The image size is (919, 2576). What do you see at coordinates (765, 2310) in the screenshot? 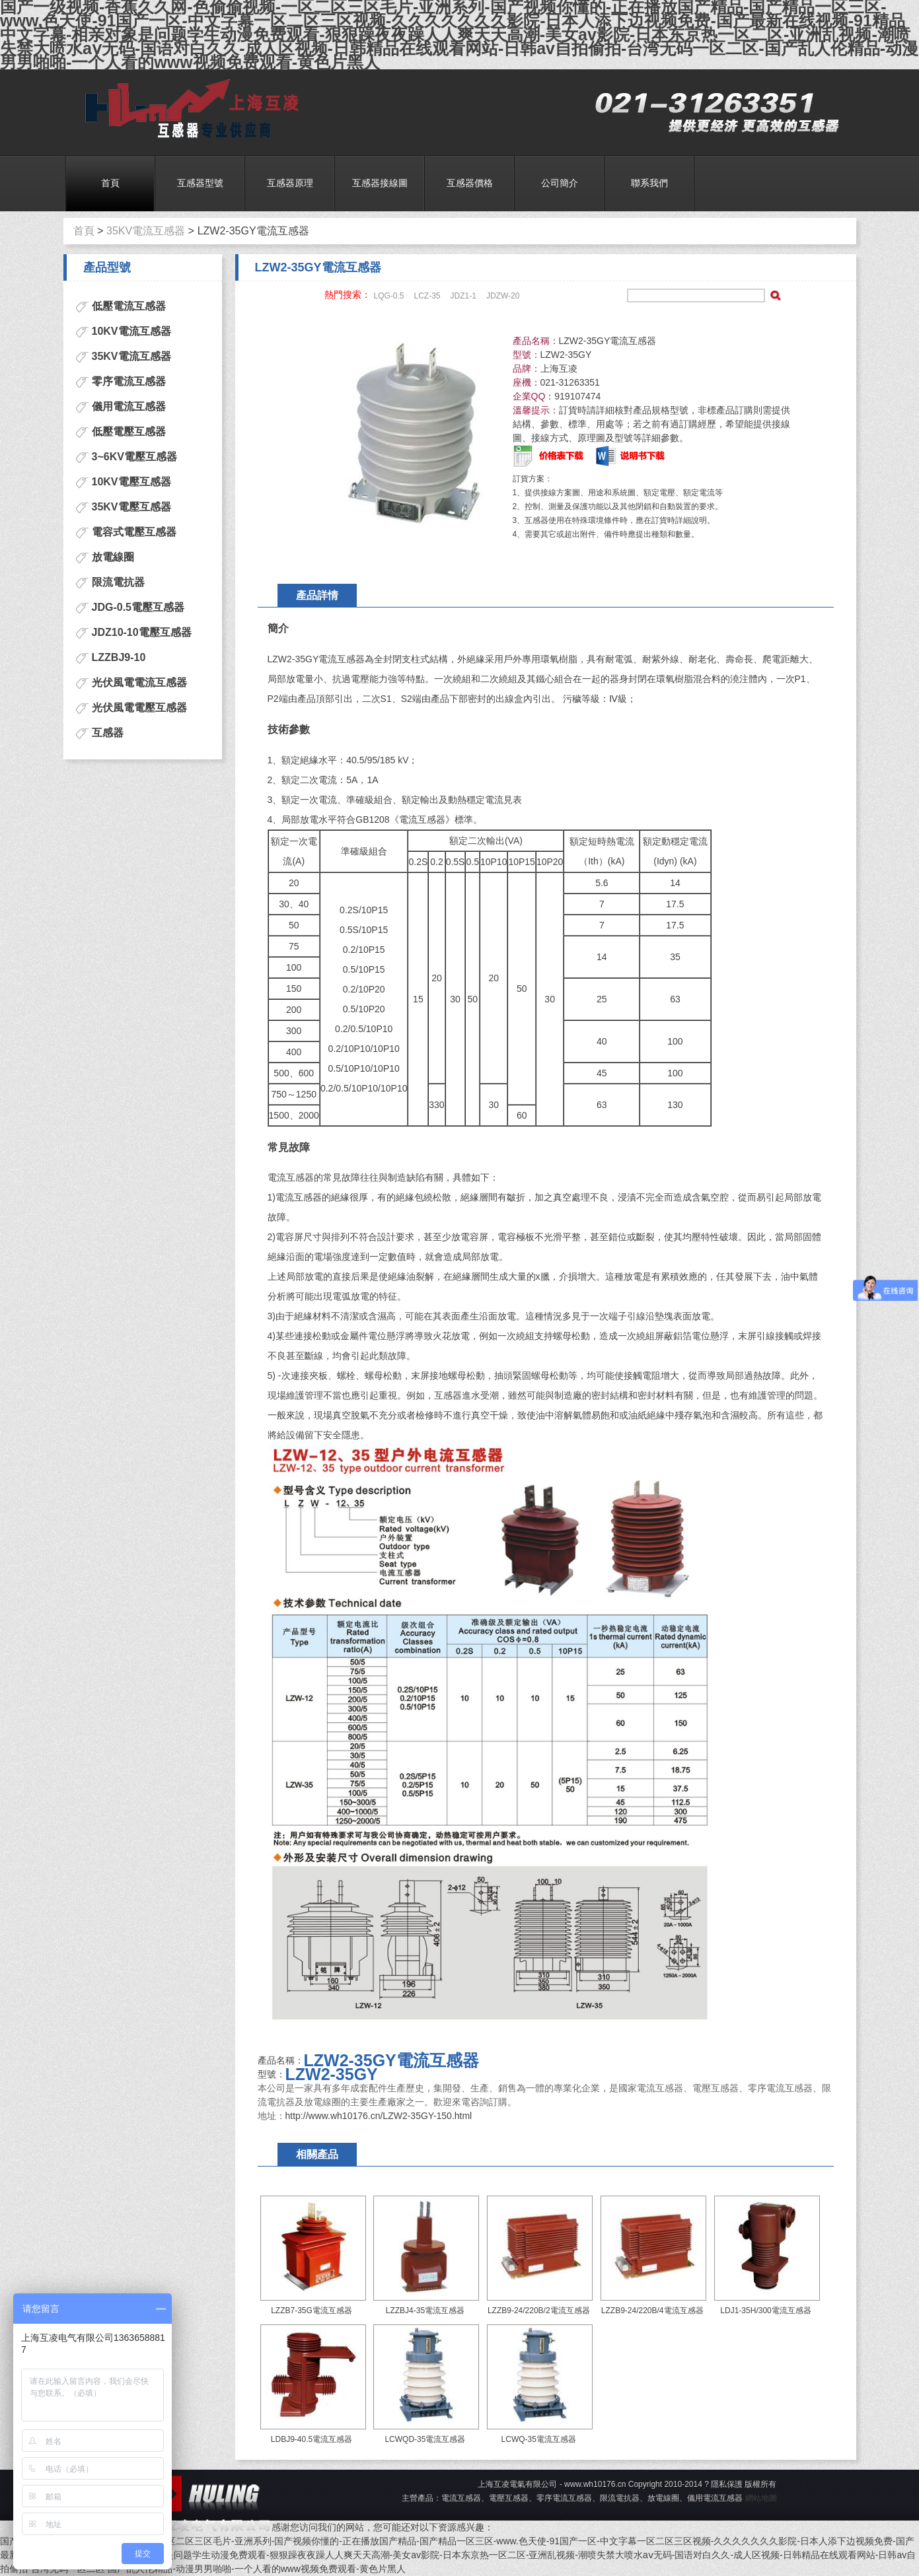
I see `LDJ1-35H/300電流互感器` at bounding box center [765, 2310].